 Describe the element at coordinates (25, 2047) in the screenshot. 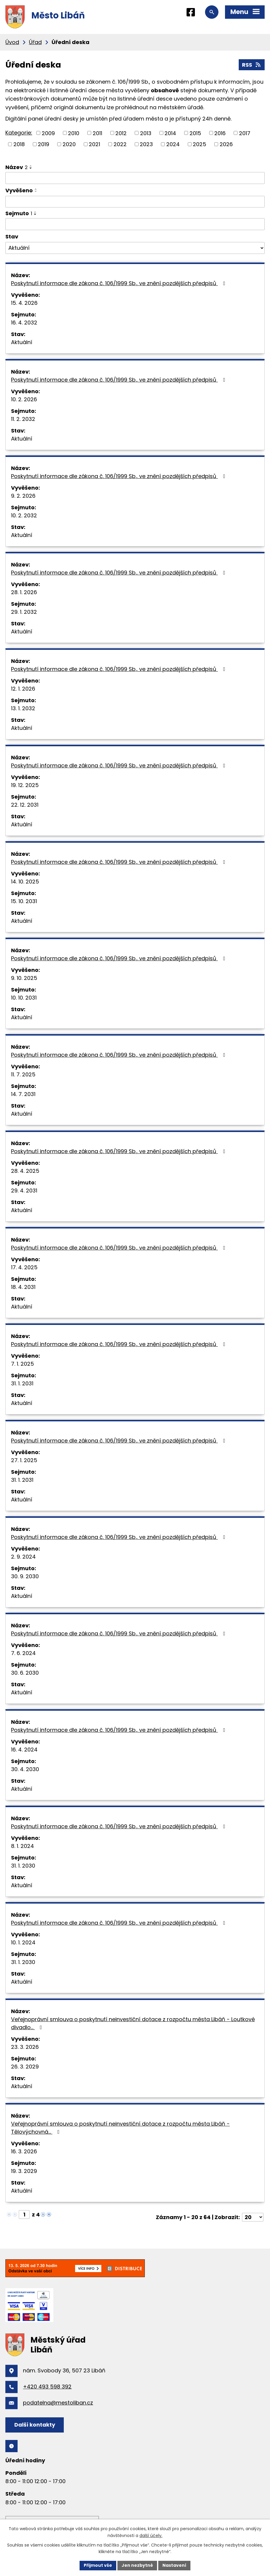

I see `23. 3. 2026` at that location.